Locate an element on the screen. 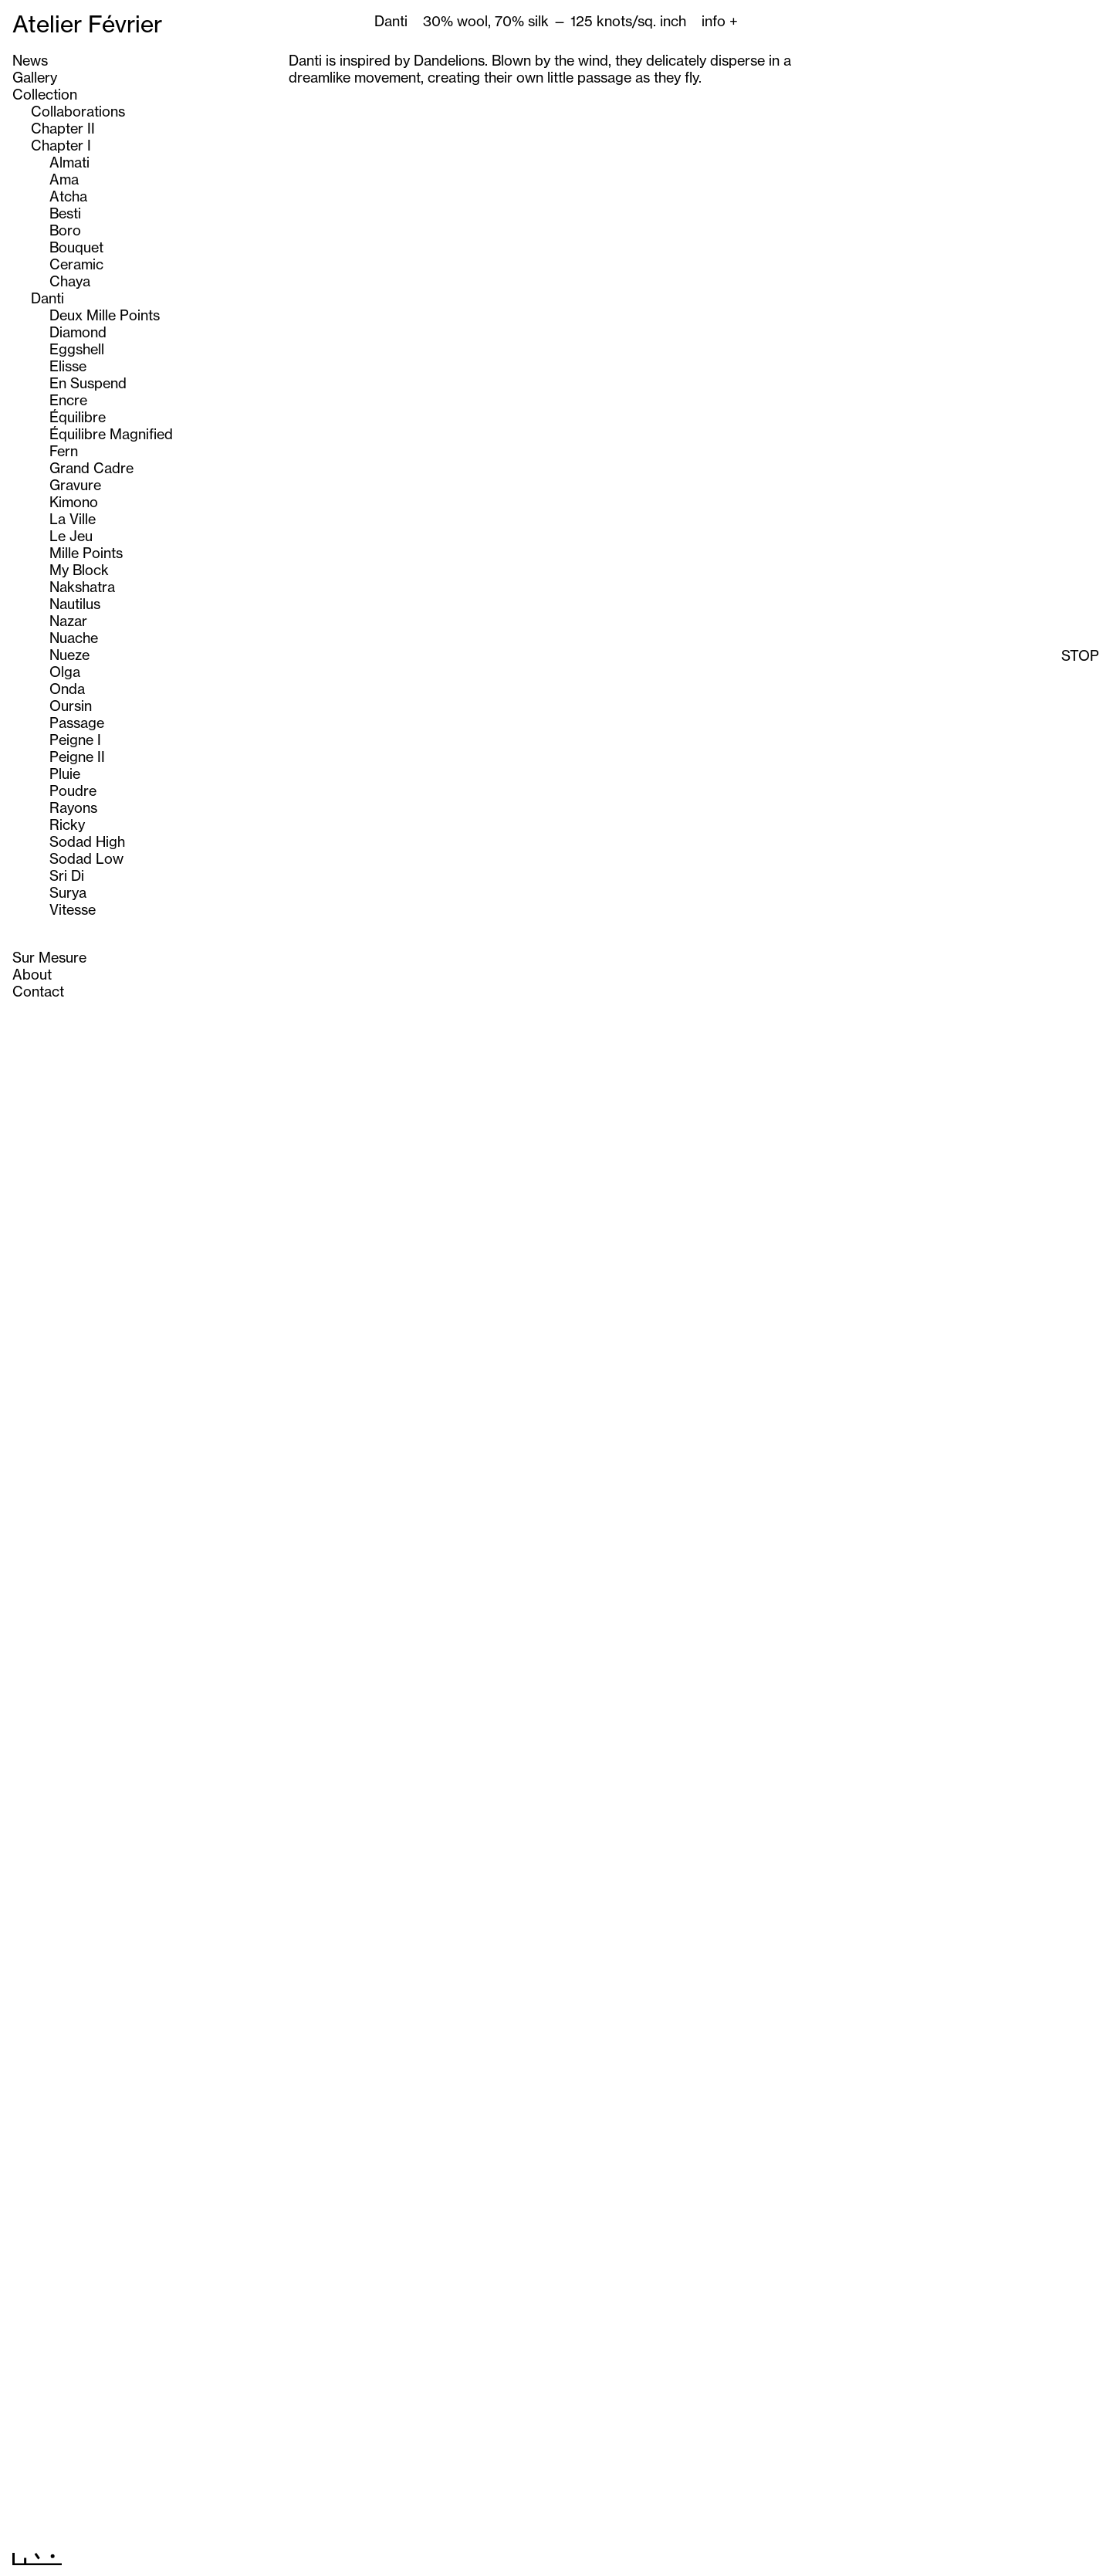 The width and height of the screenshot is (1113, 2576). Eggshell is located at coordinates (76, 348).